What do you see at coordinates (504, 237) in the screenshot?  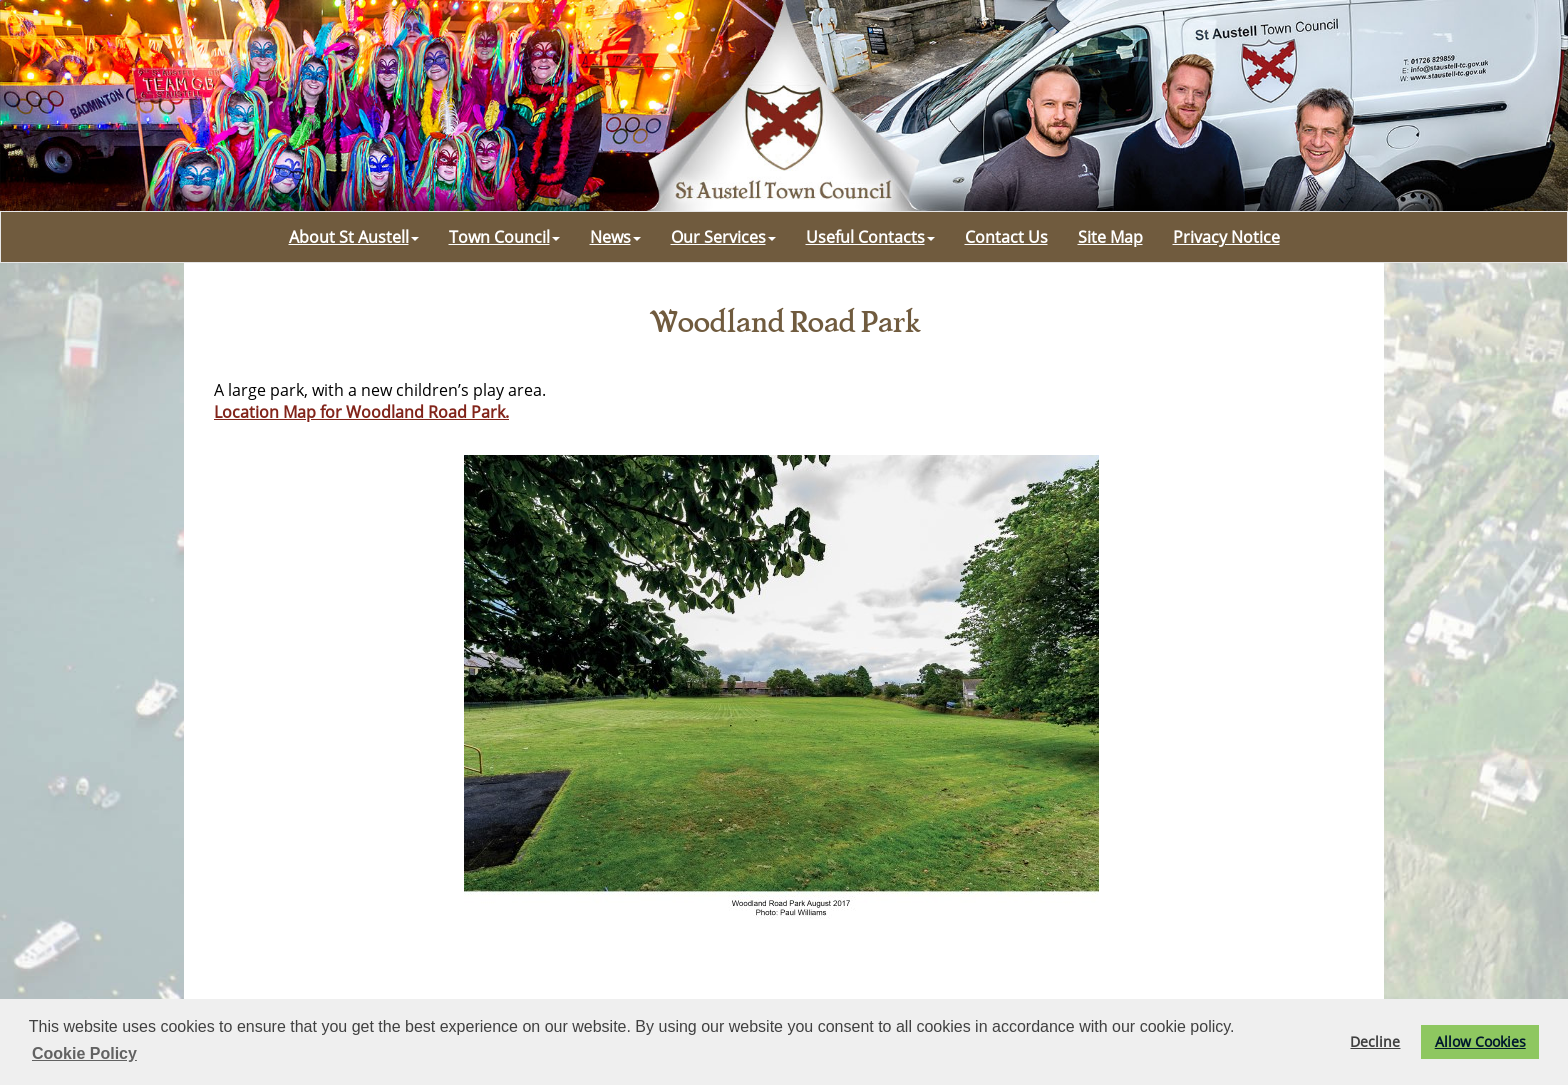 I see `Town Council` at bounding box center [504, 237].